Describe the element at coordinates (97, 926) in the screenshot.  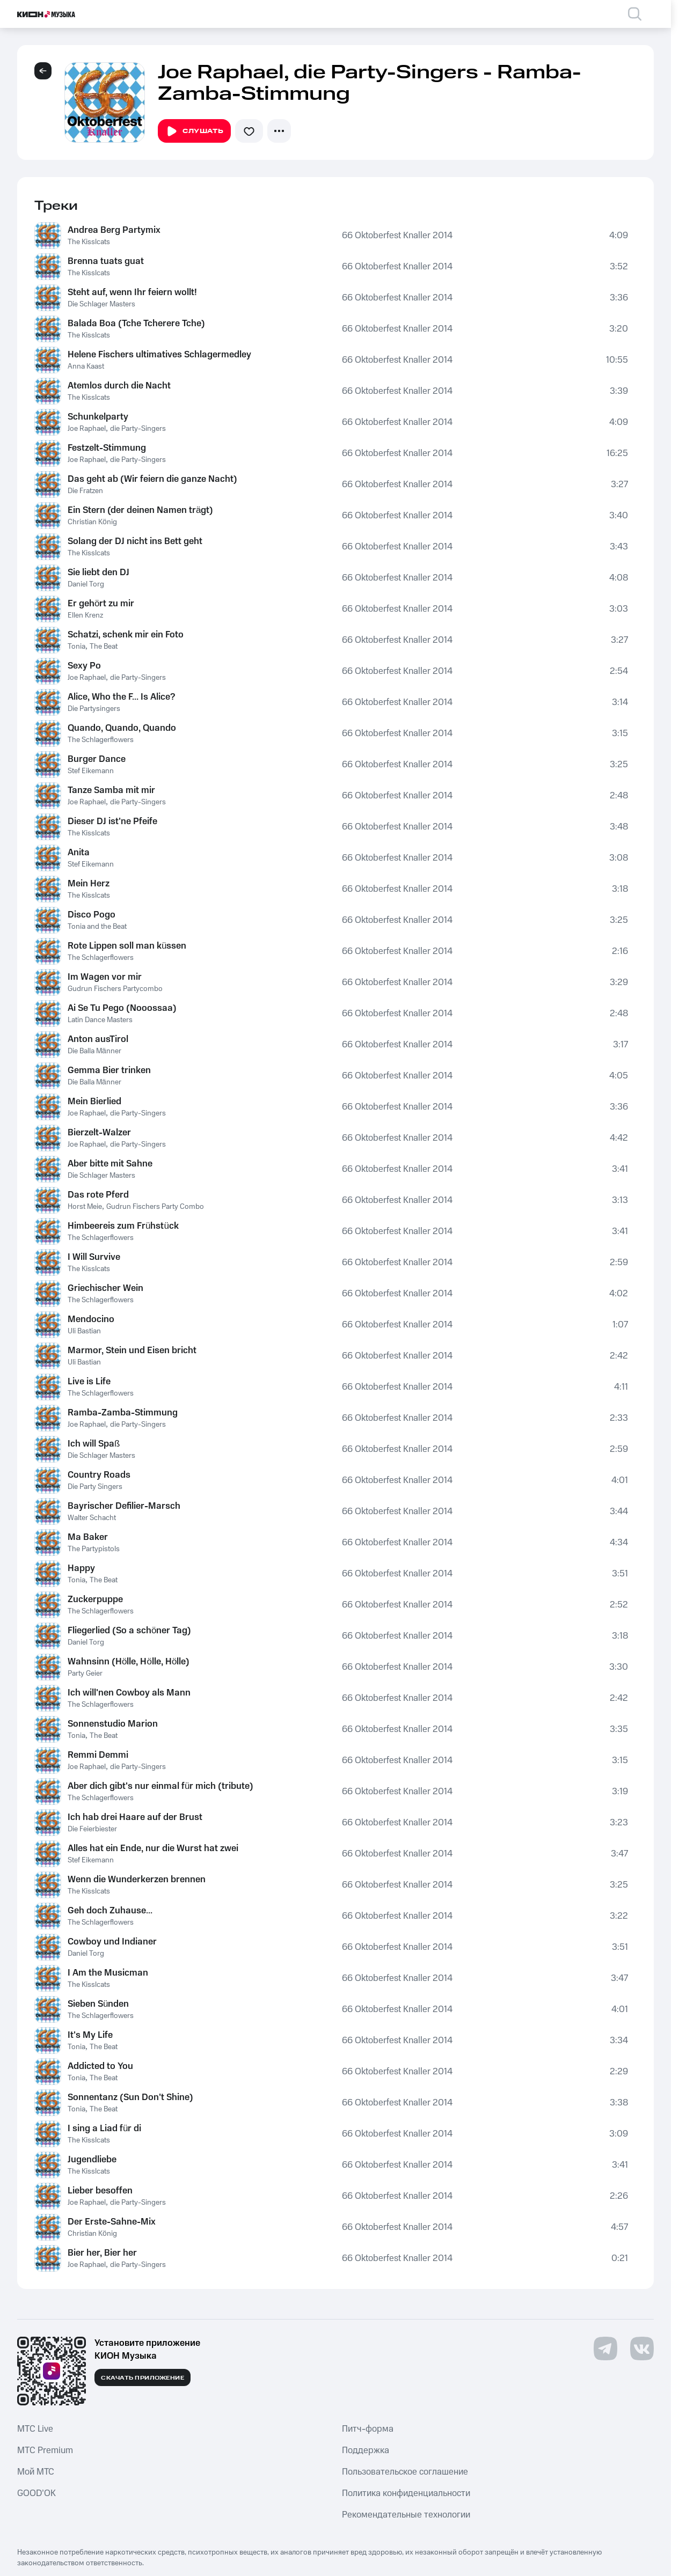
I see `Tonia and the Beat` at that location.